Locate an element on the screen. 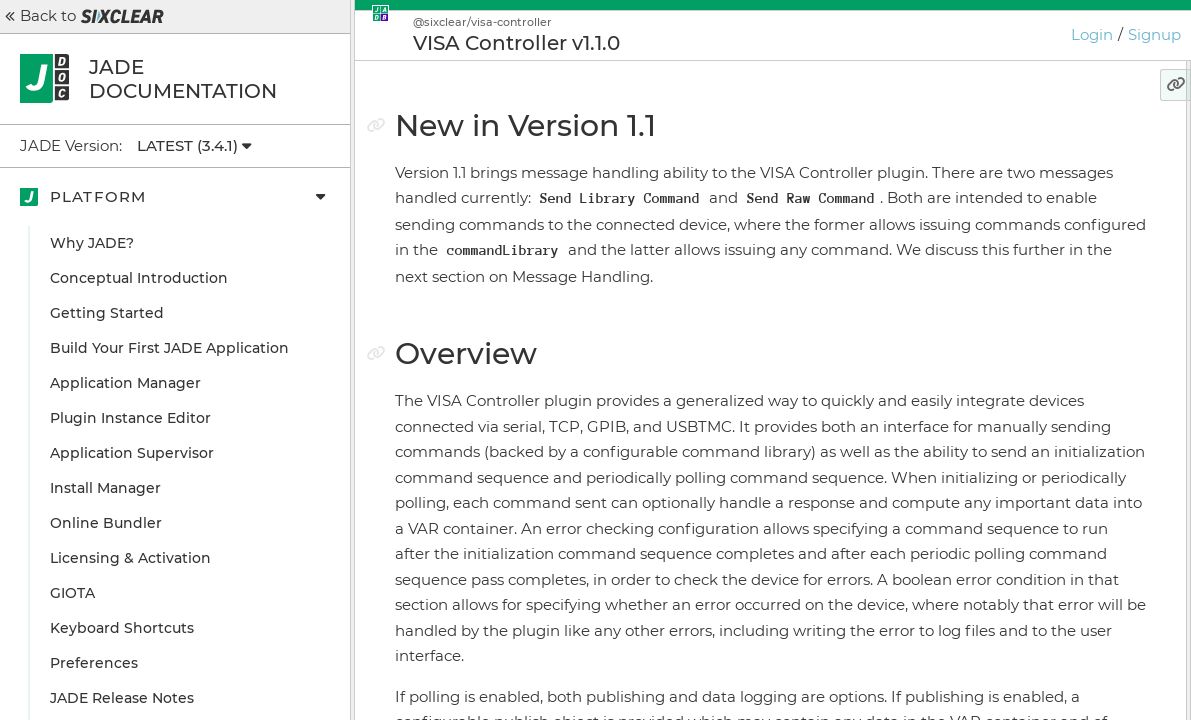  Application Supervisor is located at coordinates (132, 453).